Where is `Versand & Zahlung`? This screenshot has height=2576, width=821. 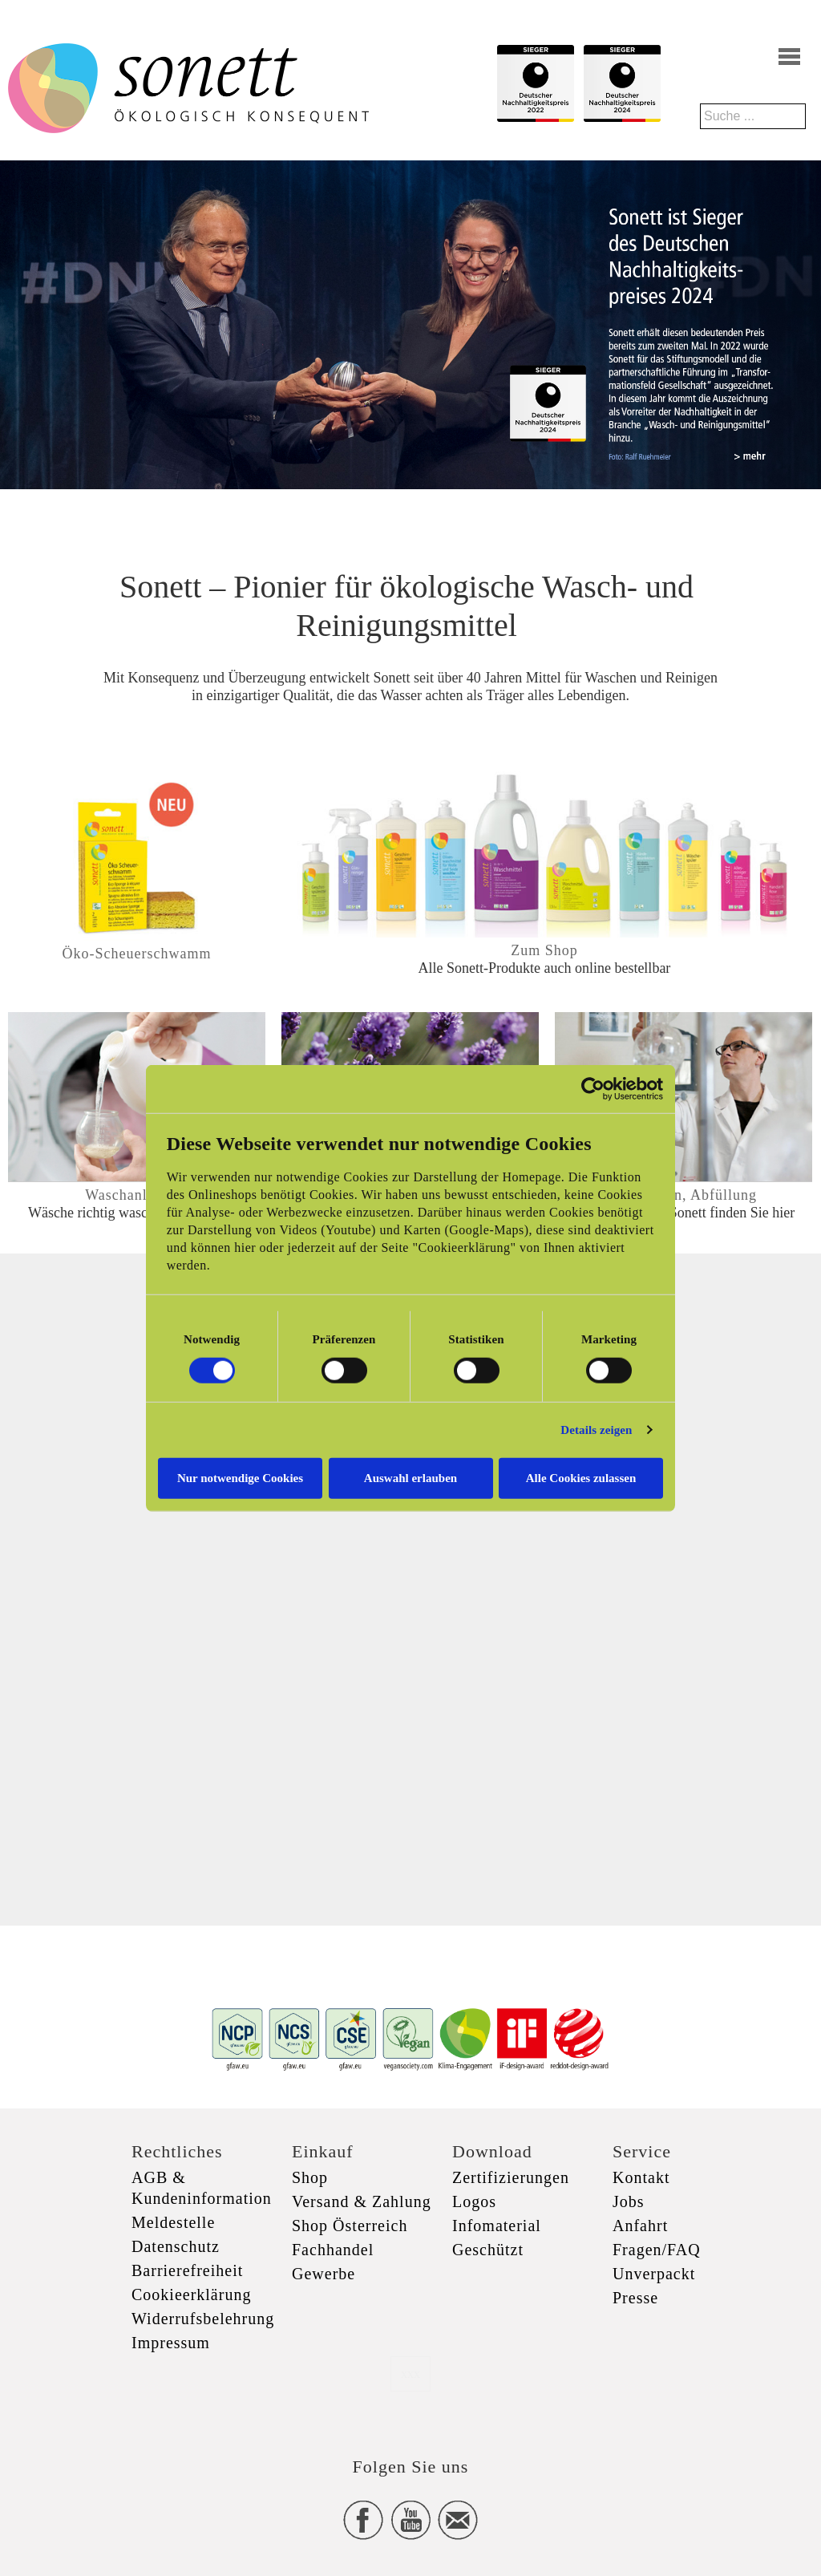
Versand & Zahlung is located at coordinates (361, 2201).